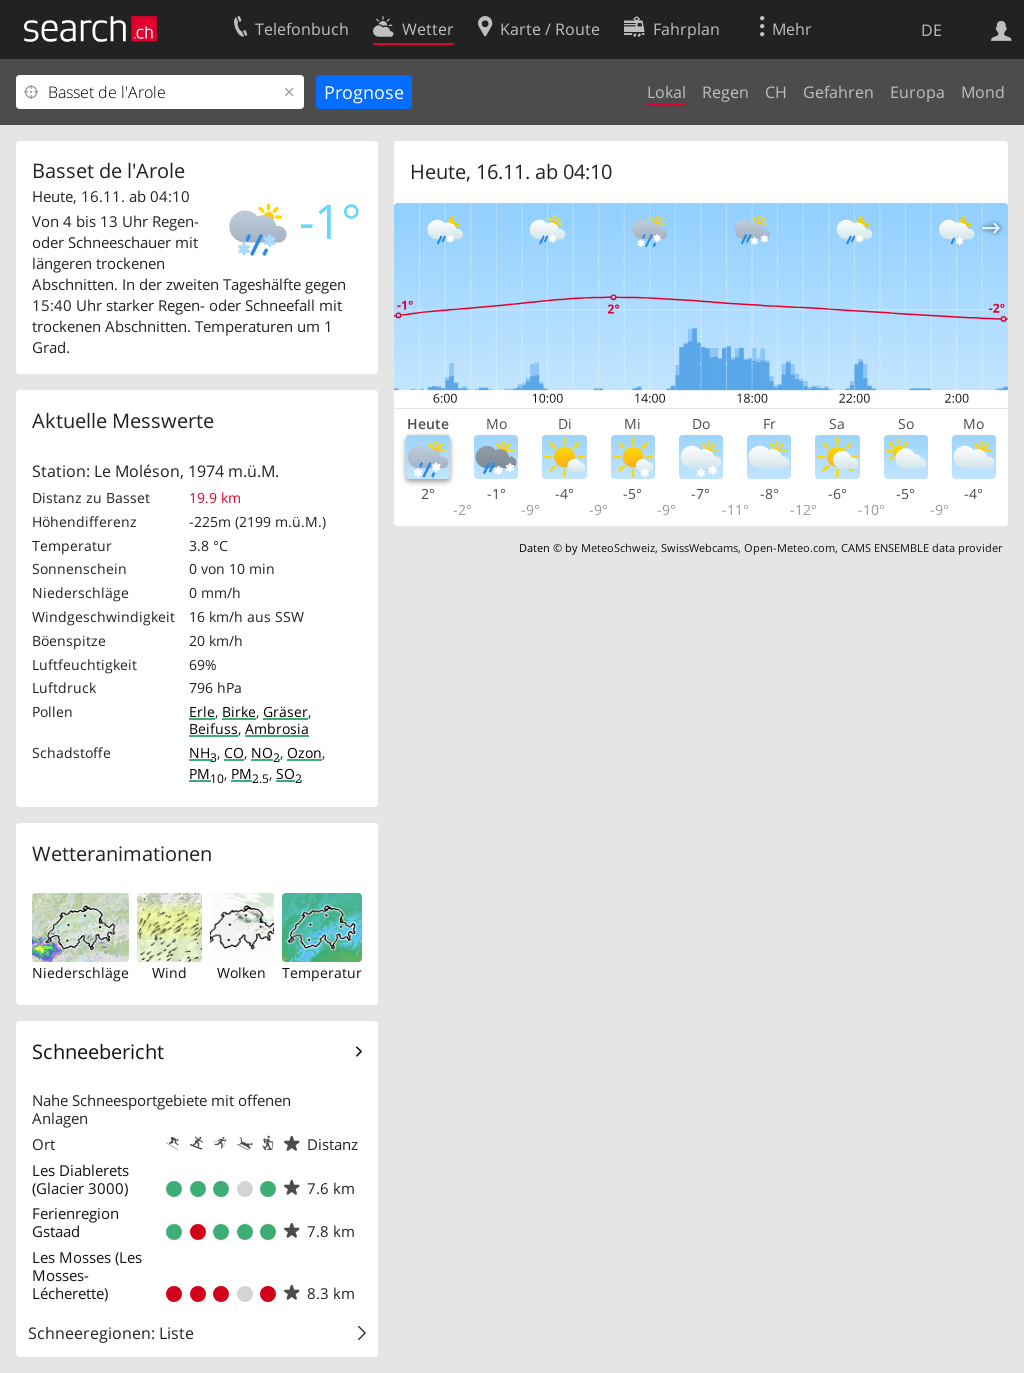 The image size is (1024, 1373). What do you see at coordinates (234, 752) in the screenshot?
I see `CO` at bounding box center [234, 752].